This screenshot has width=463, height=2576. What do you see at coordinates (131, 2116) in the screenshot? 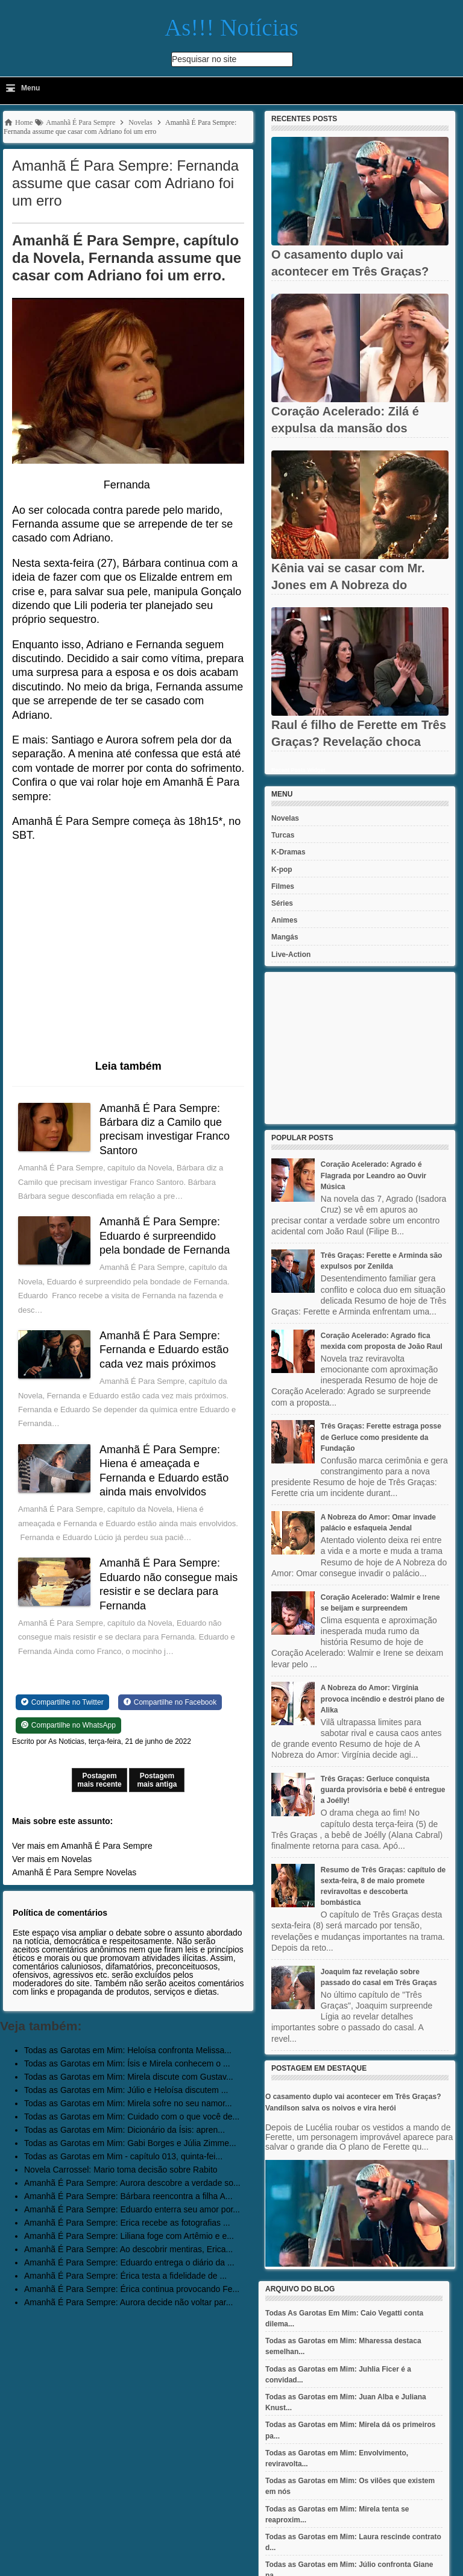
I see `Todas as Garotas em Mim: Cuidado com o que você de...` at bounding box center [131, 2116].